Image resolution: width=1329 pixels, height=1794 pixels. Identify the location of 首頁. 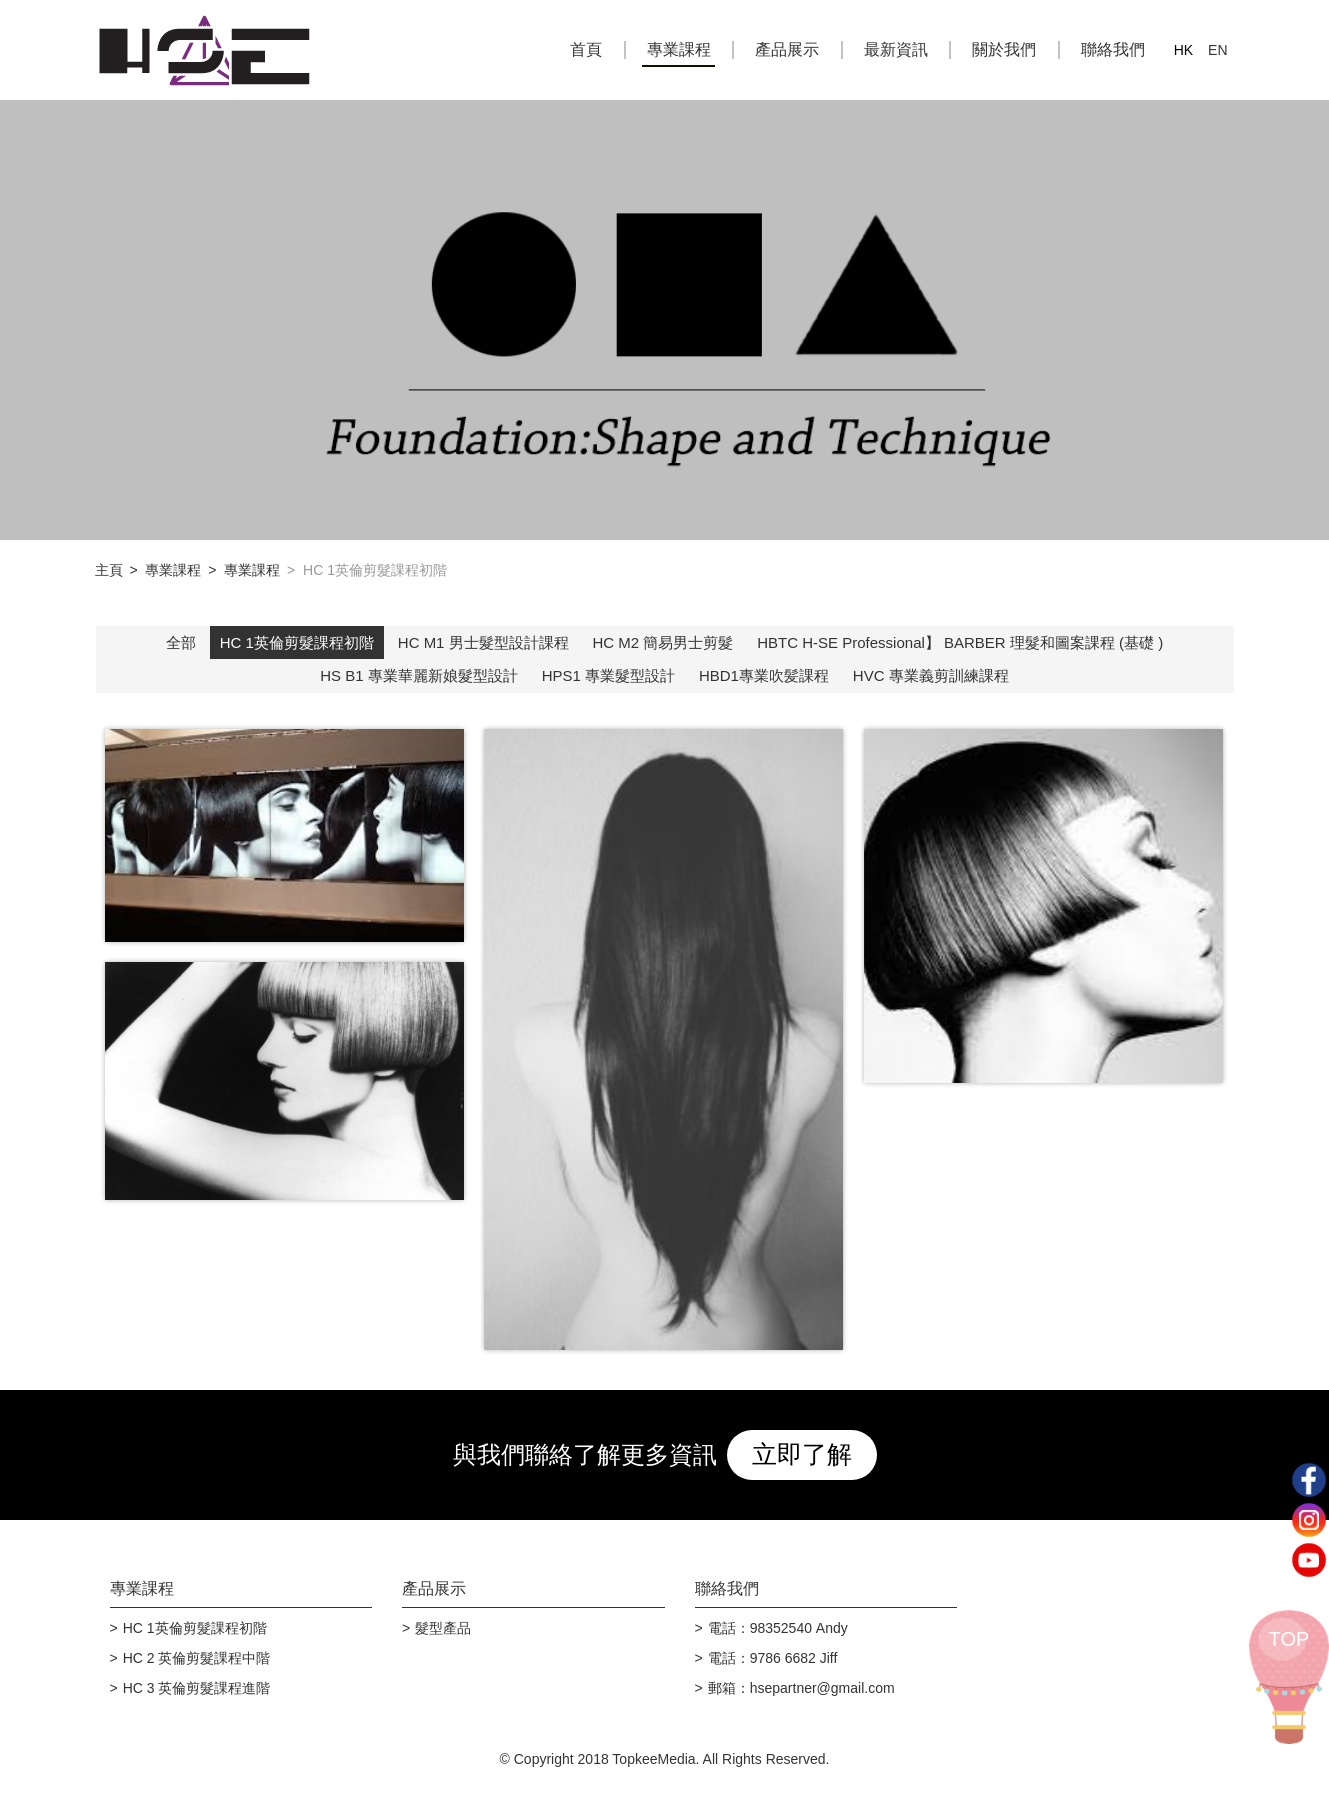
(586, 49).